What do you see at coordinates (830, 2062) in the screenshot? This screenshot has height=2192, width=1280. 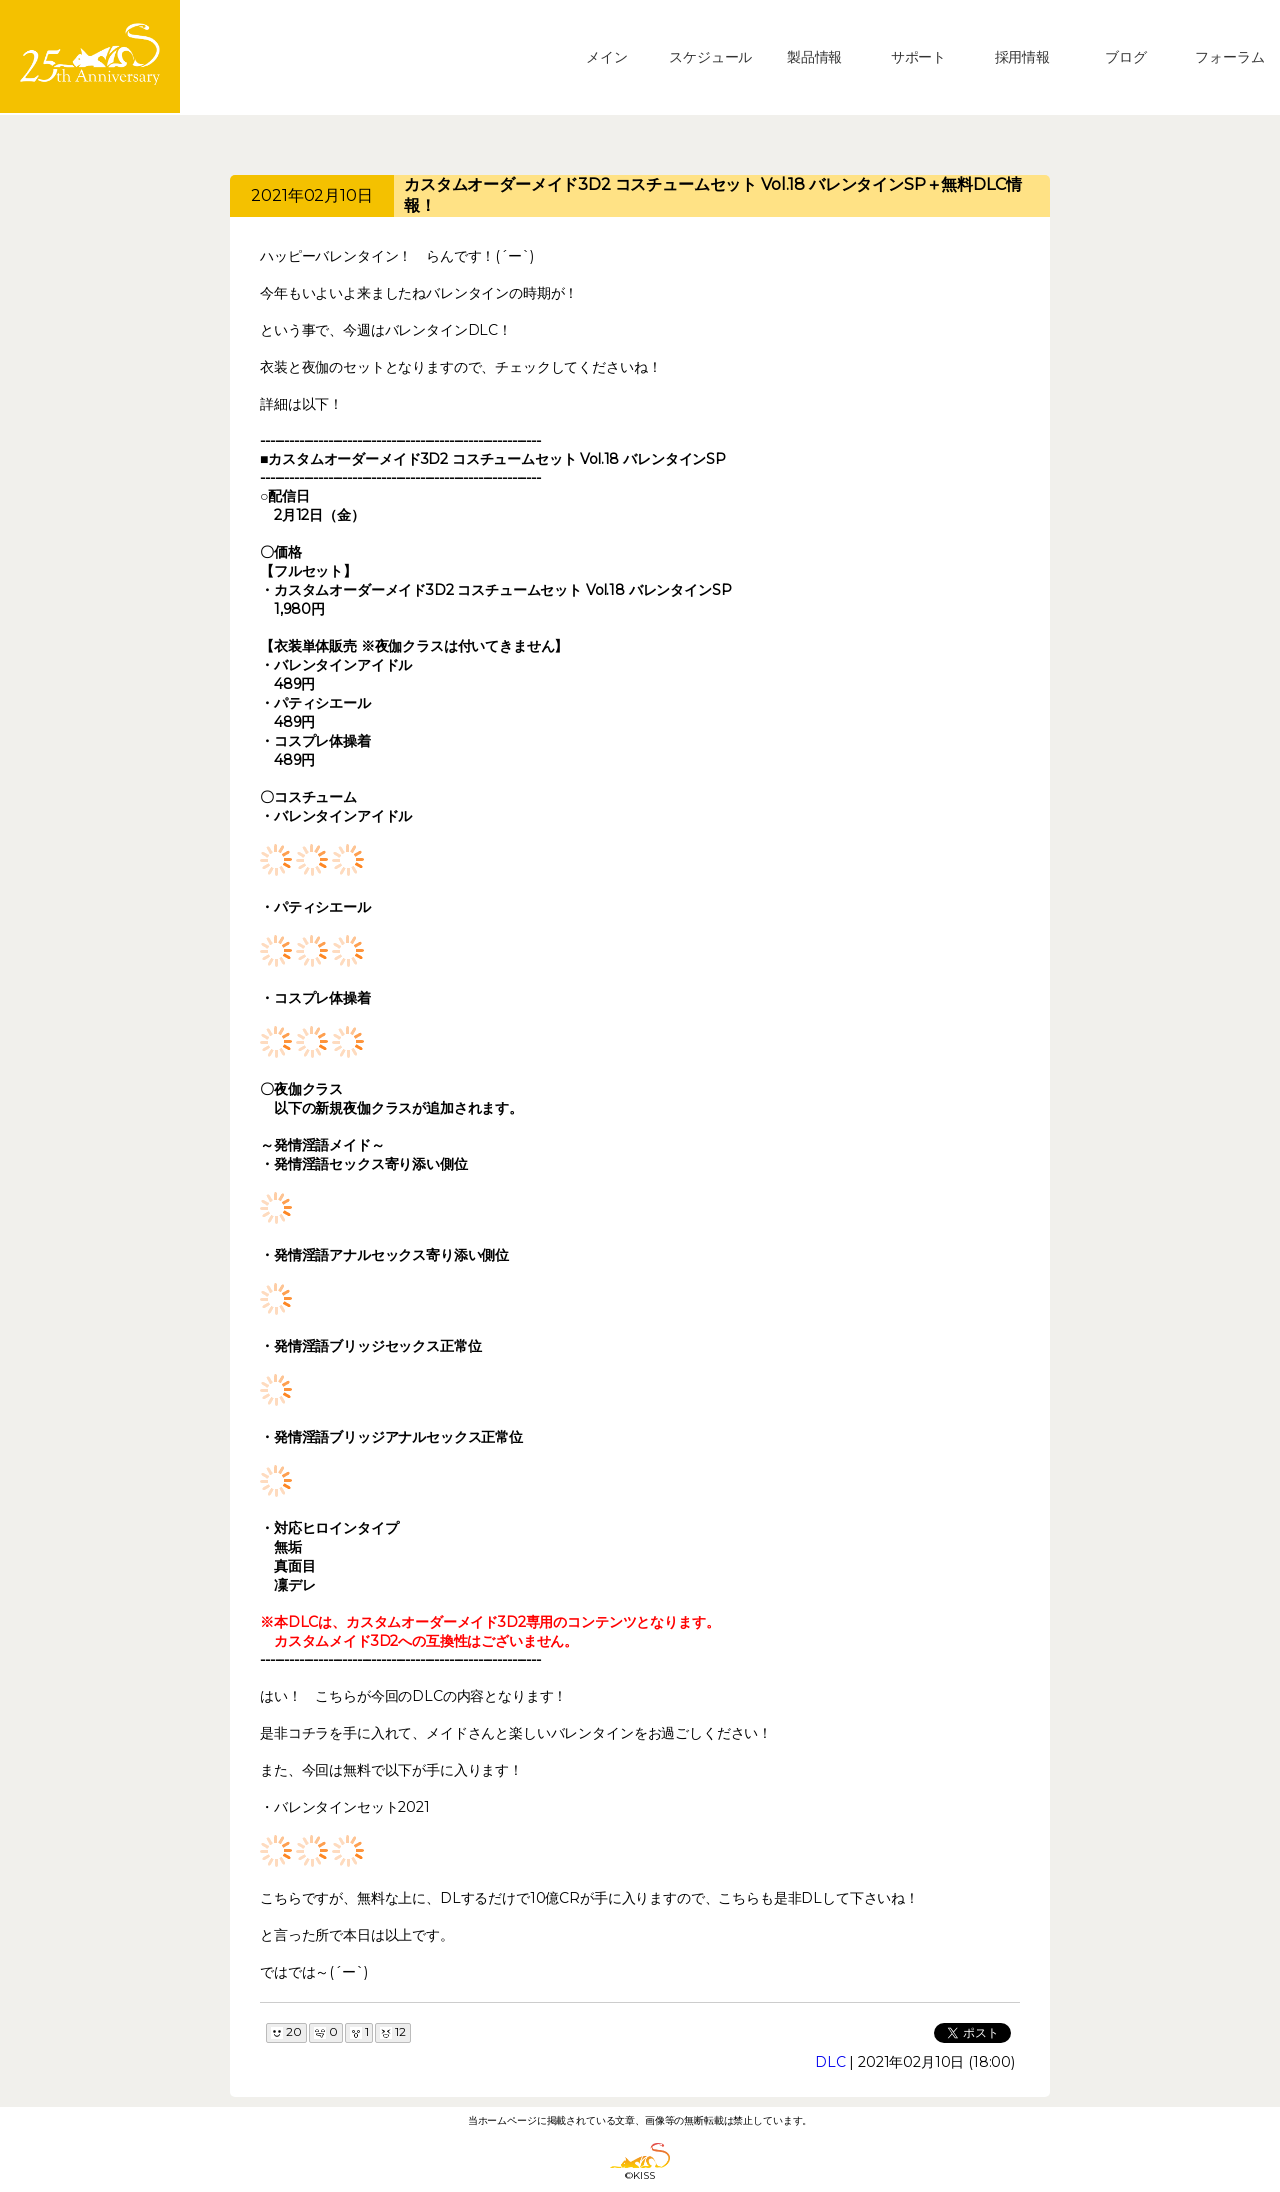 I see `DLC` at bounding box center [830, 2062].